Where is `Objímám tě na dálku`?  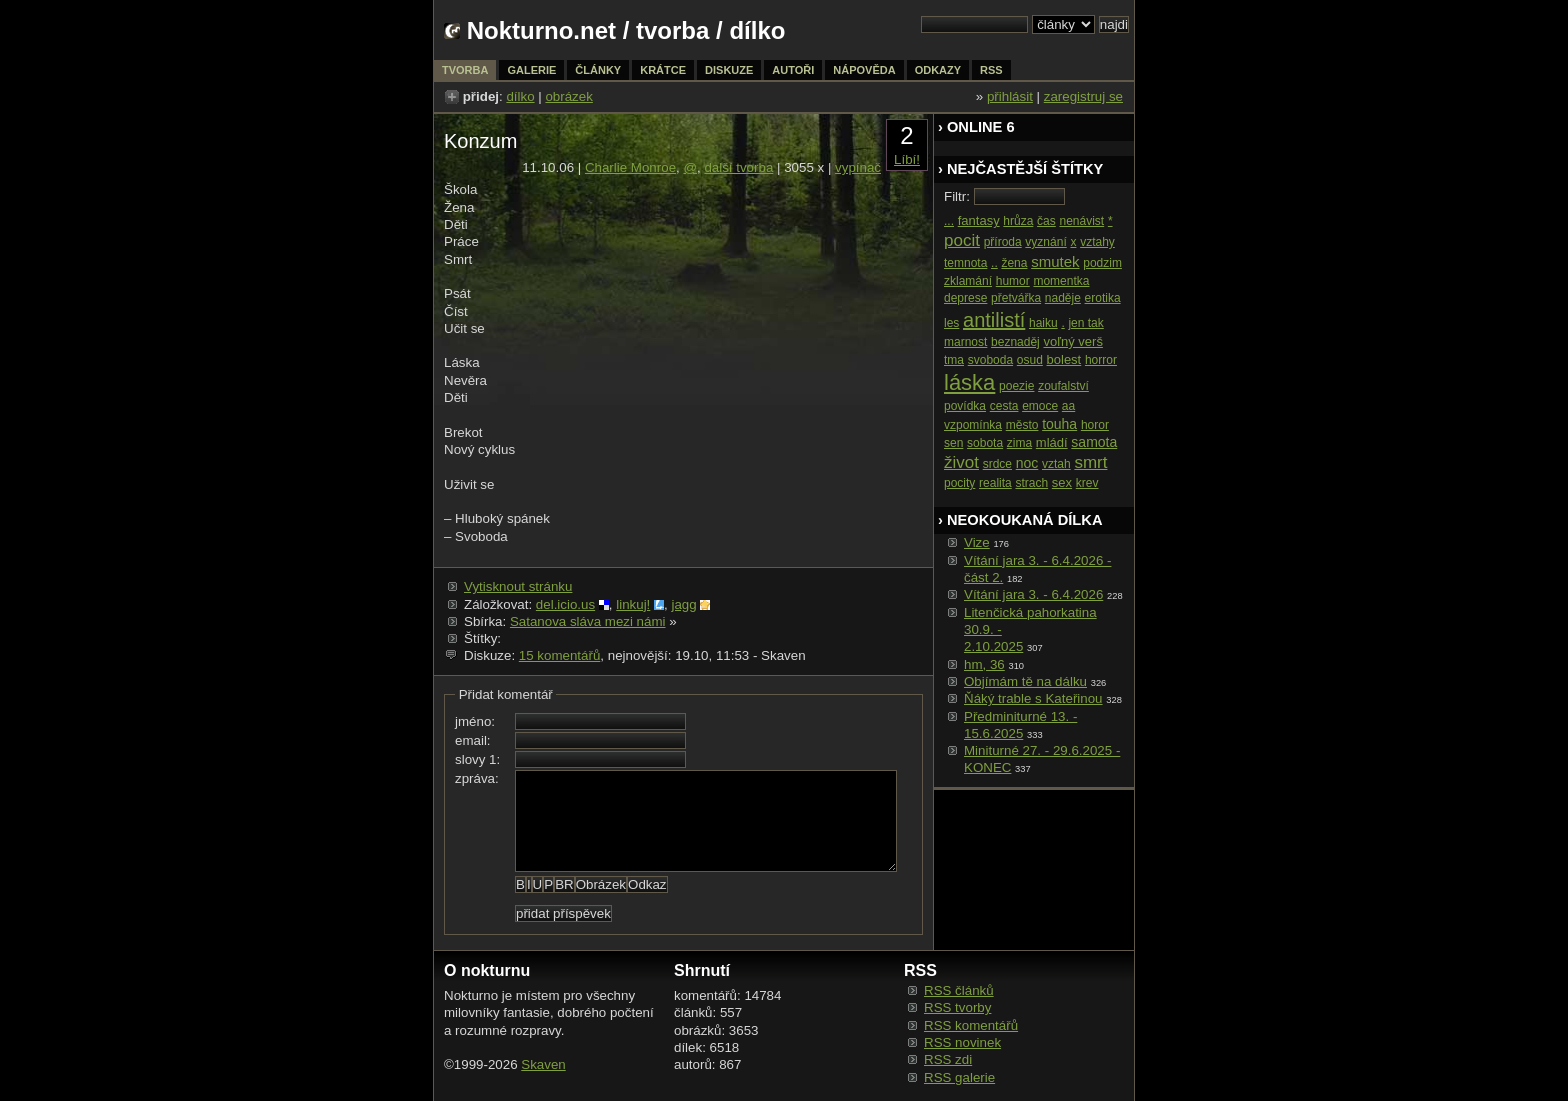 Objímám tě na dálku is located at coordinates (1025, 681).